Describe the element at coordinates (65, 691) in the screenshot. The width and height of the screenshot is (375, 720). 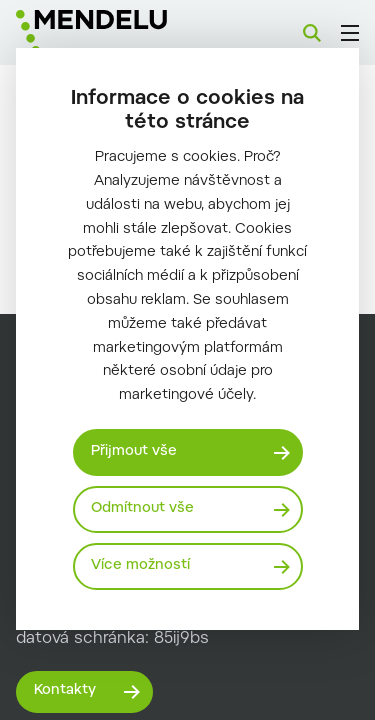
I see `Kontakty` at that location.